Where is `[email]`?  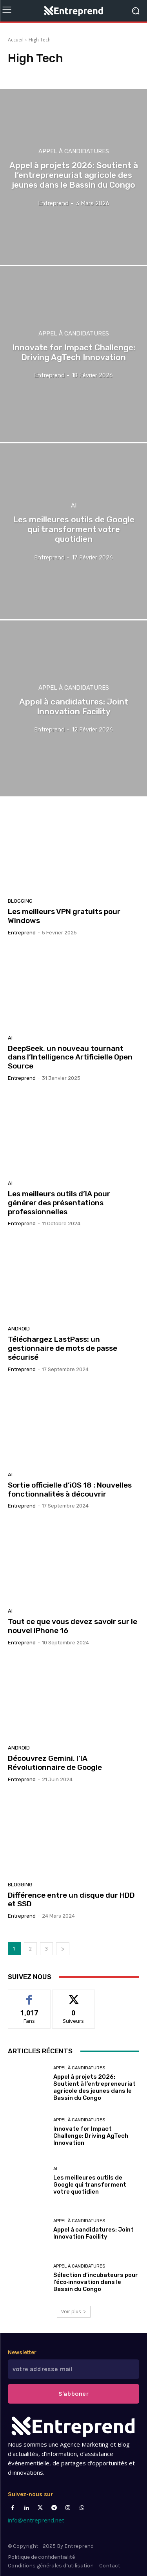 [email] is located at coordinates (73, 2369).